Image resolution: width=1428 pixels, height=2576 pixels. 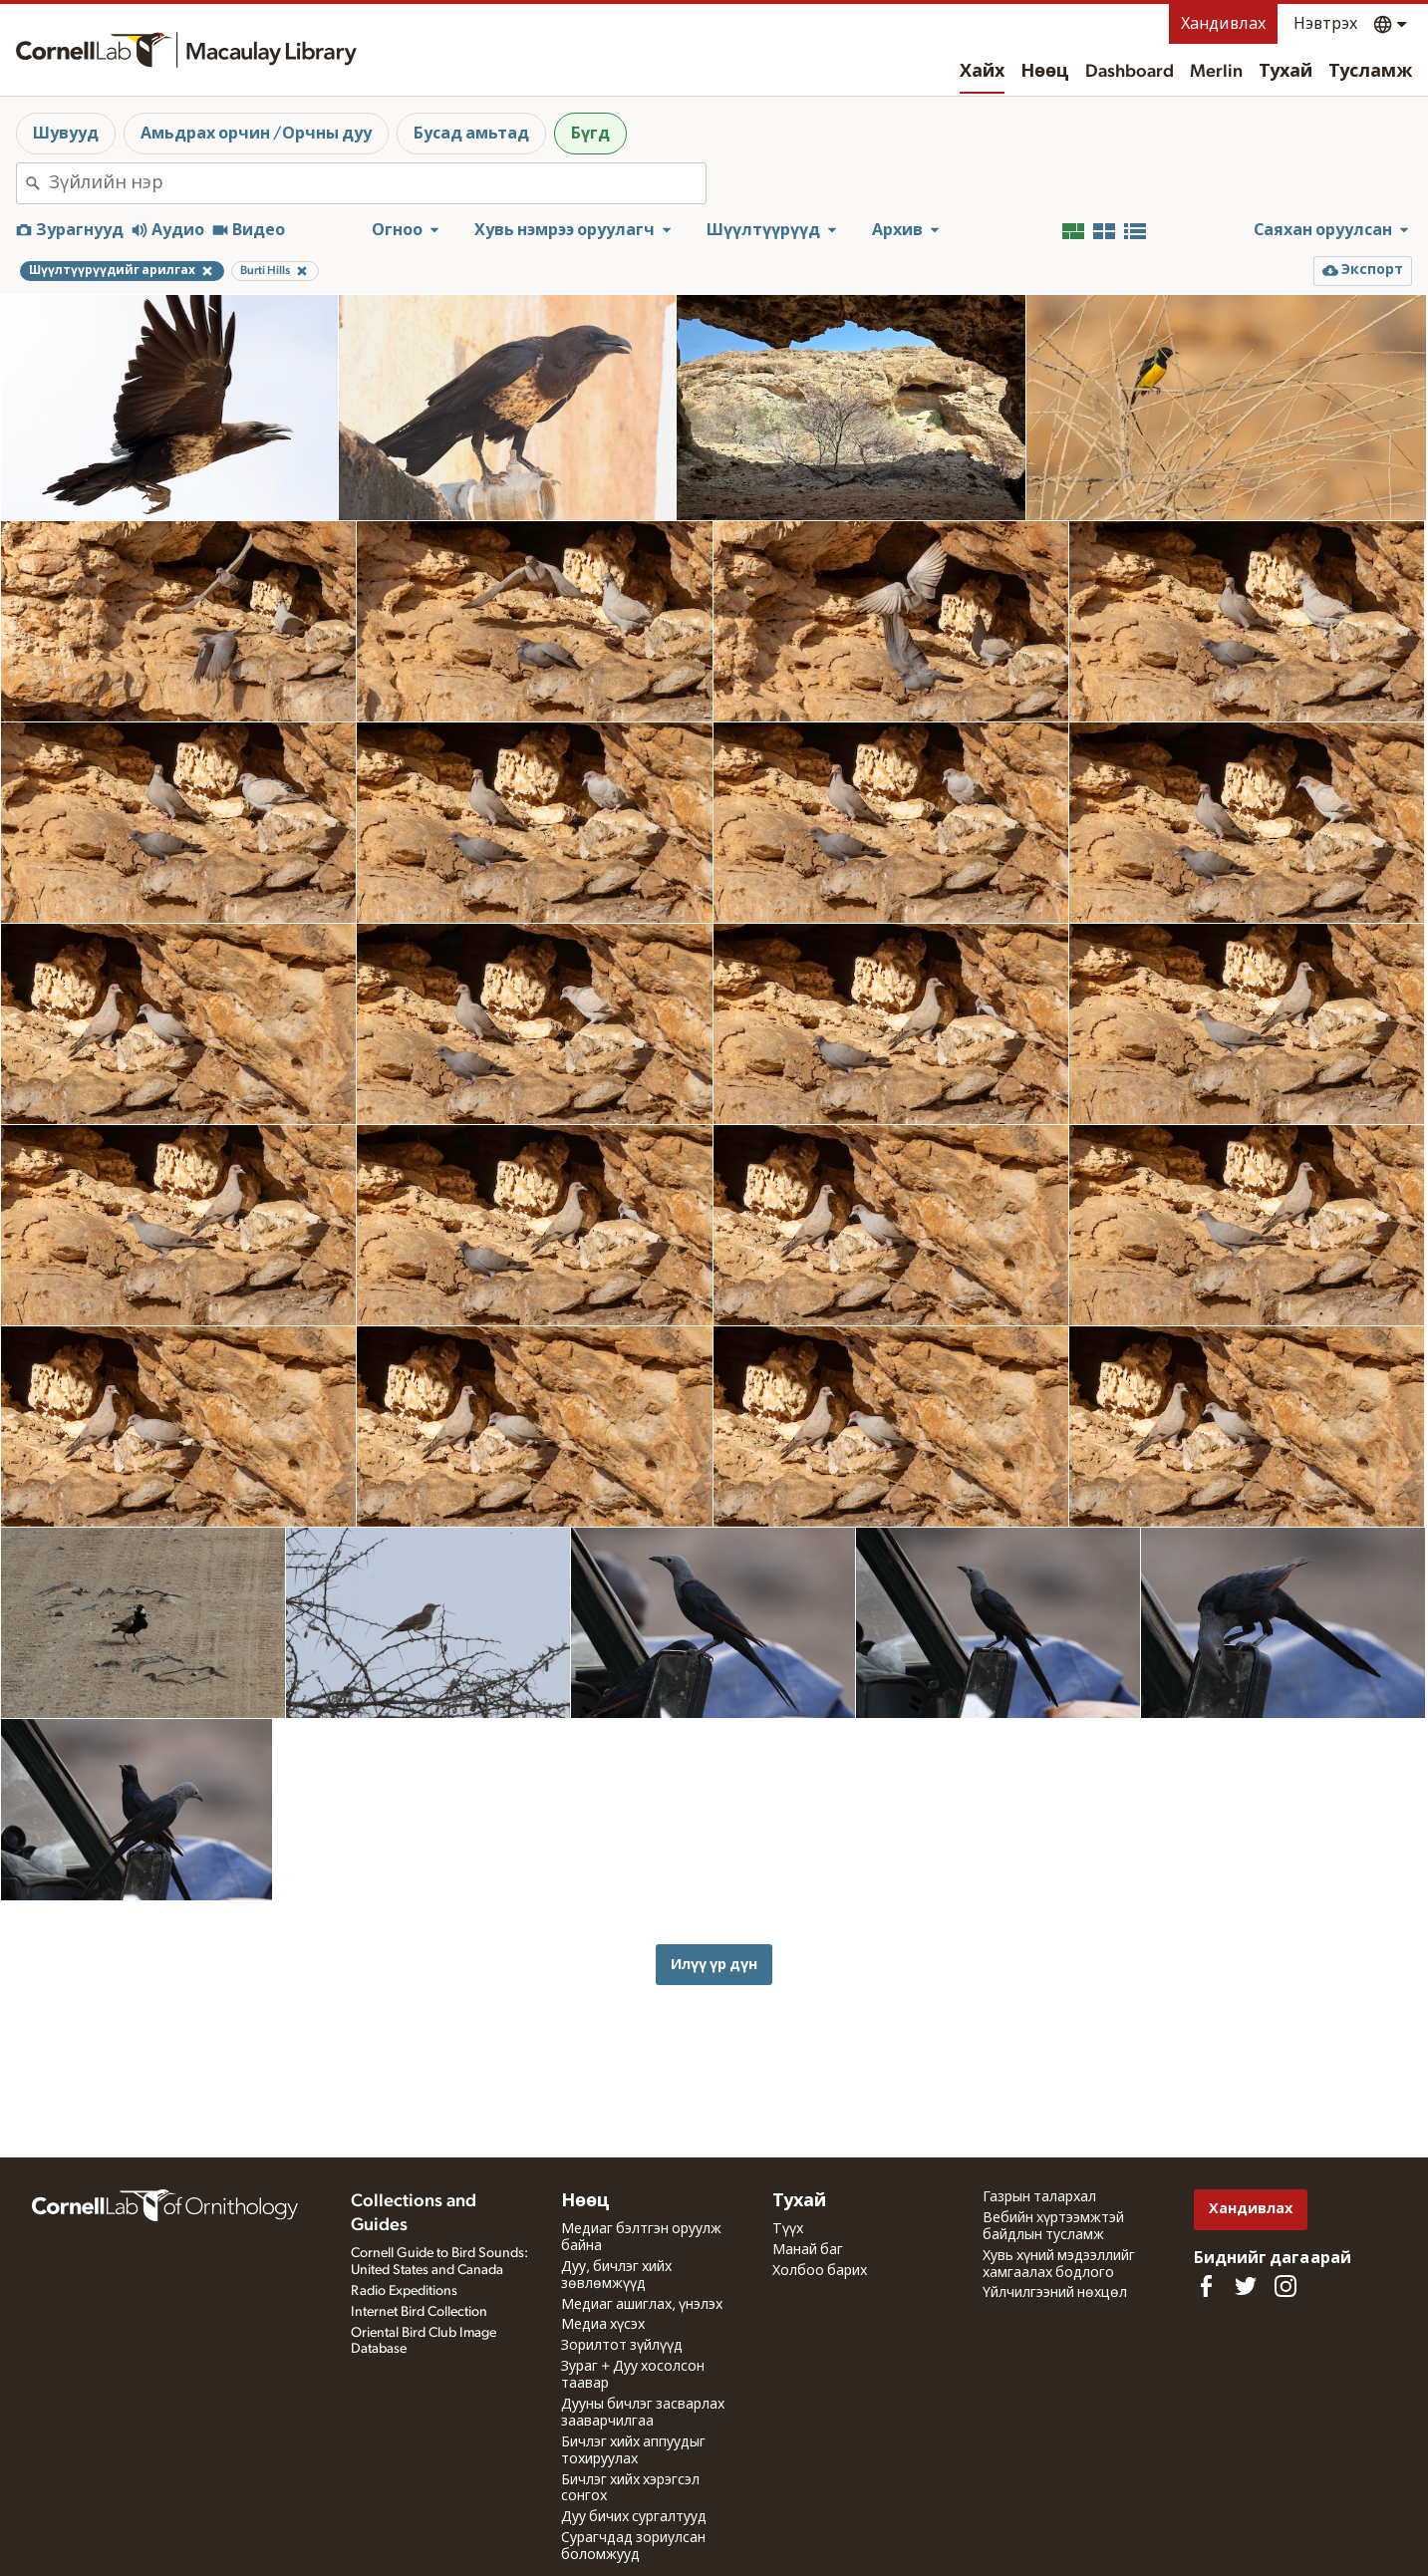 What do you see at coordinates (1044, 72) in the screenshot?
I see `Нөөц` at bounding box center [1044, 72].